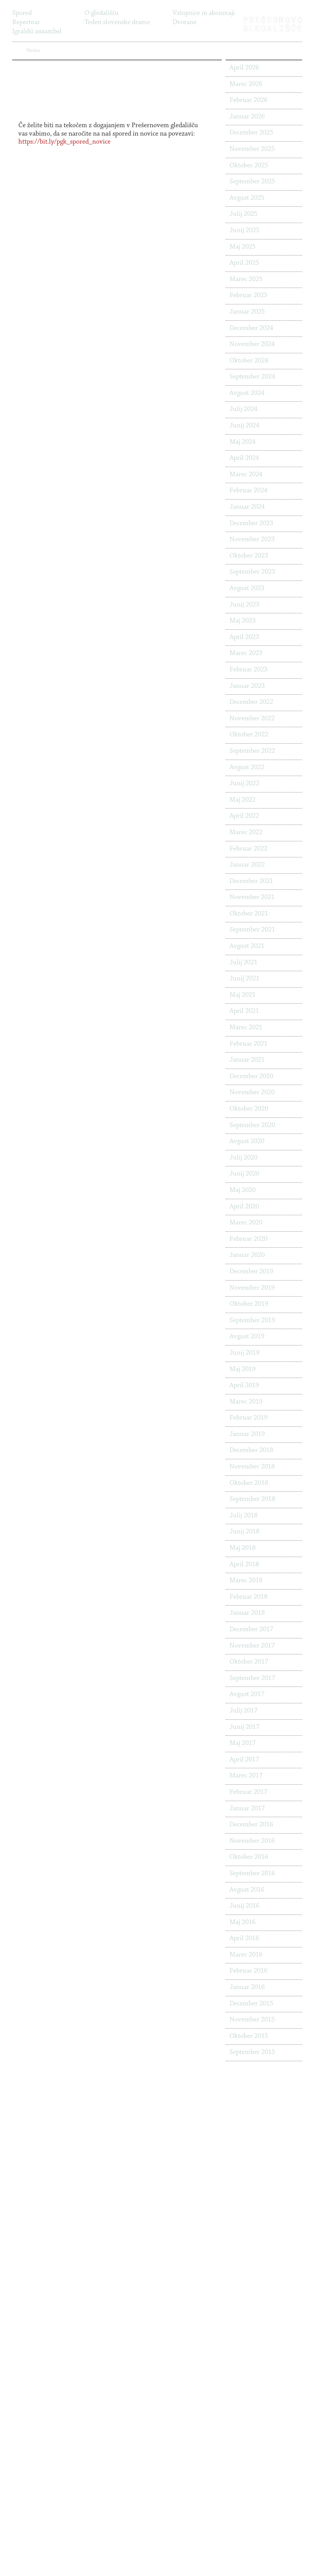  What do you see at coordinates (251, 1271) in the screenshot?
I see `December 2019` at bounding box center [251, 1271].